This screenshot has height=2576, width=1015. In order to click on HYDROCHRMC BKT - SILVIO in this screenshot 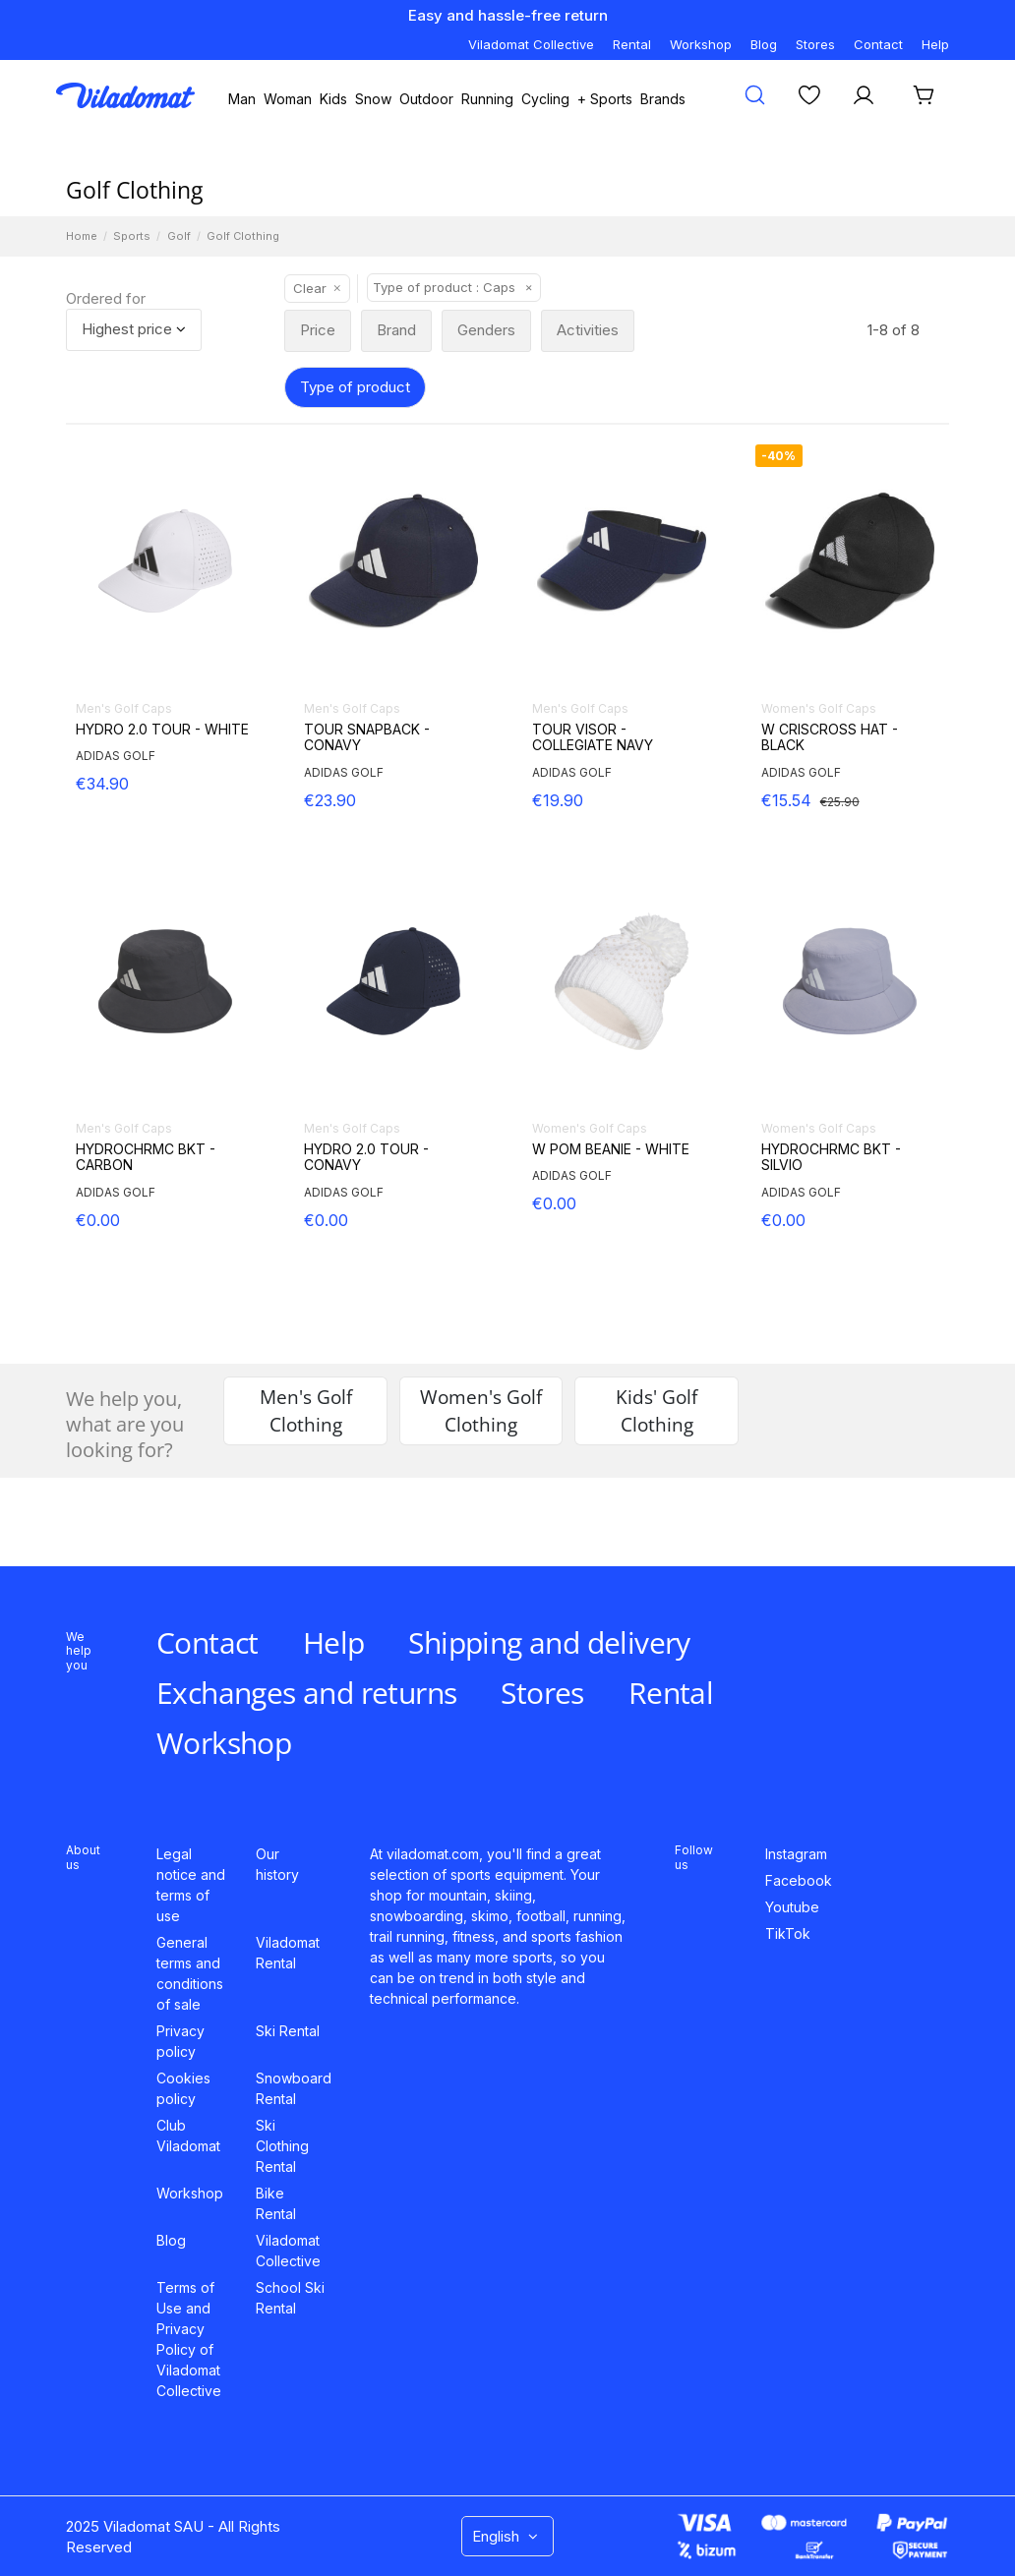, I will do `click(831, 1158)`.